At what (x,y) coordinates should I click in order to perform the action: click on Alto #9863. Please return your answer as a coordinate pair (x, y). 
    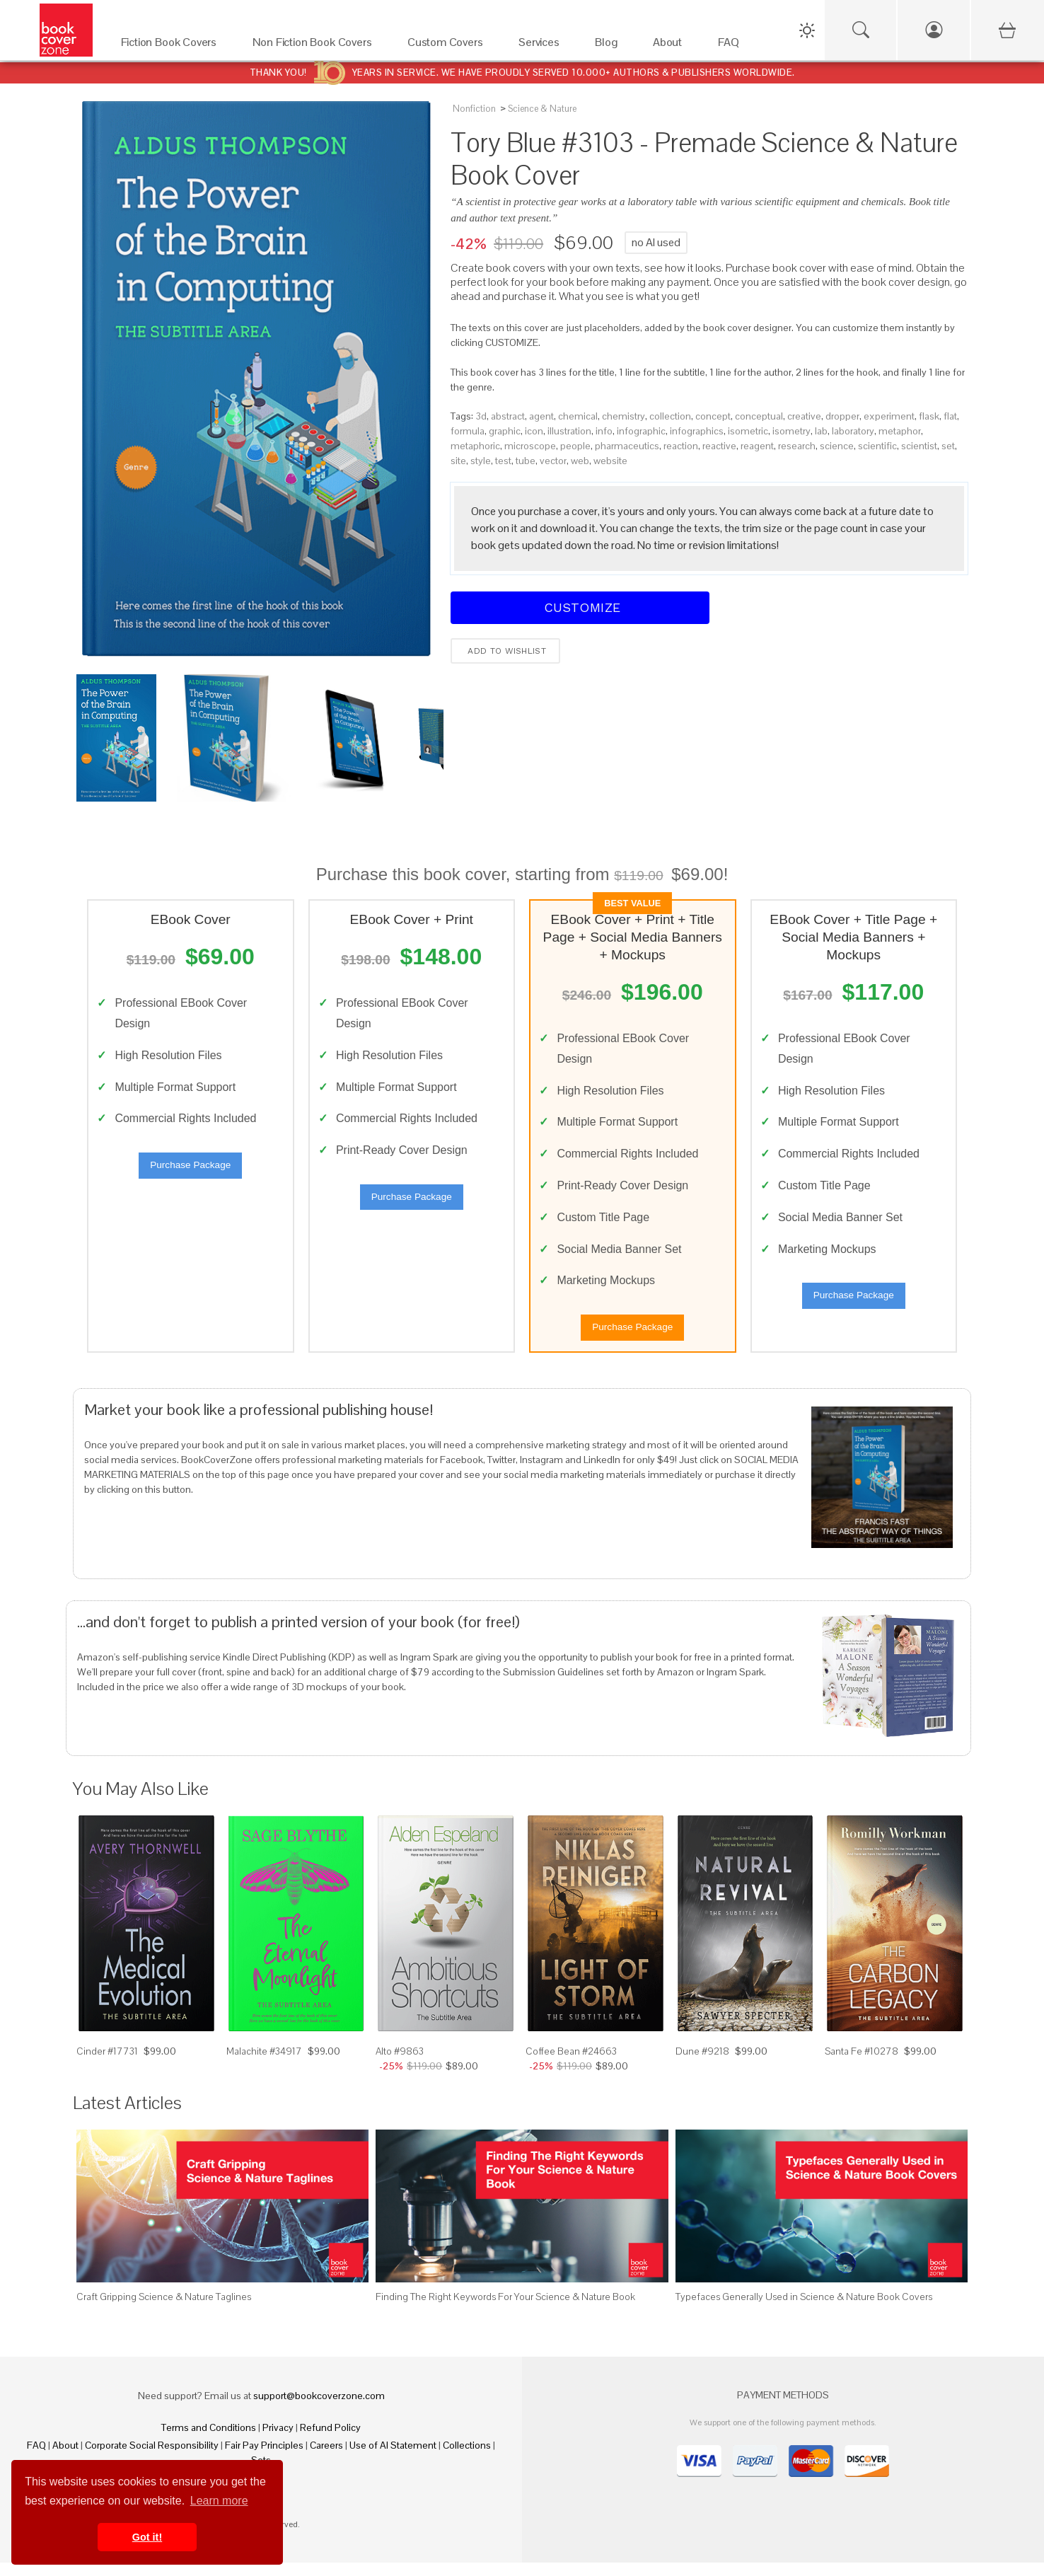
    Looking at the image, I should click on (400, 2064).